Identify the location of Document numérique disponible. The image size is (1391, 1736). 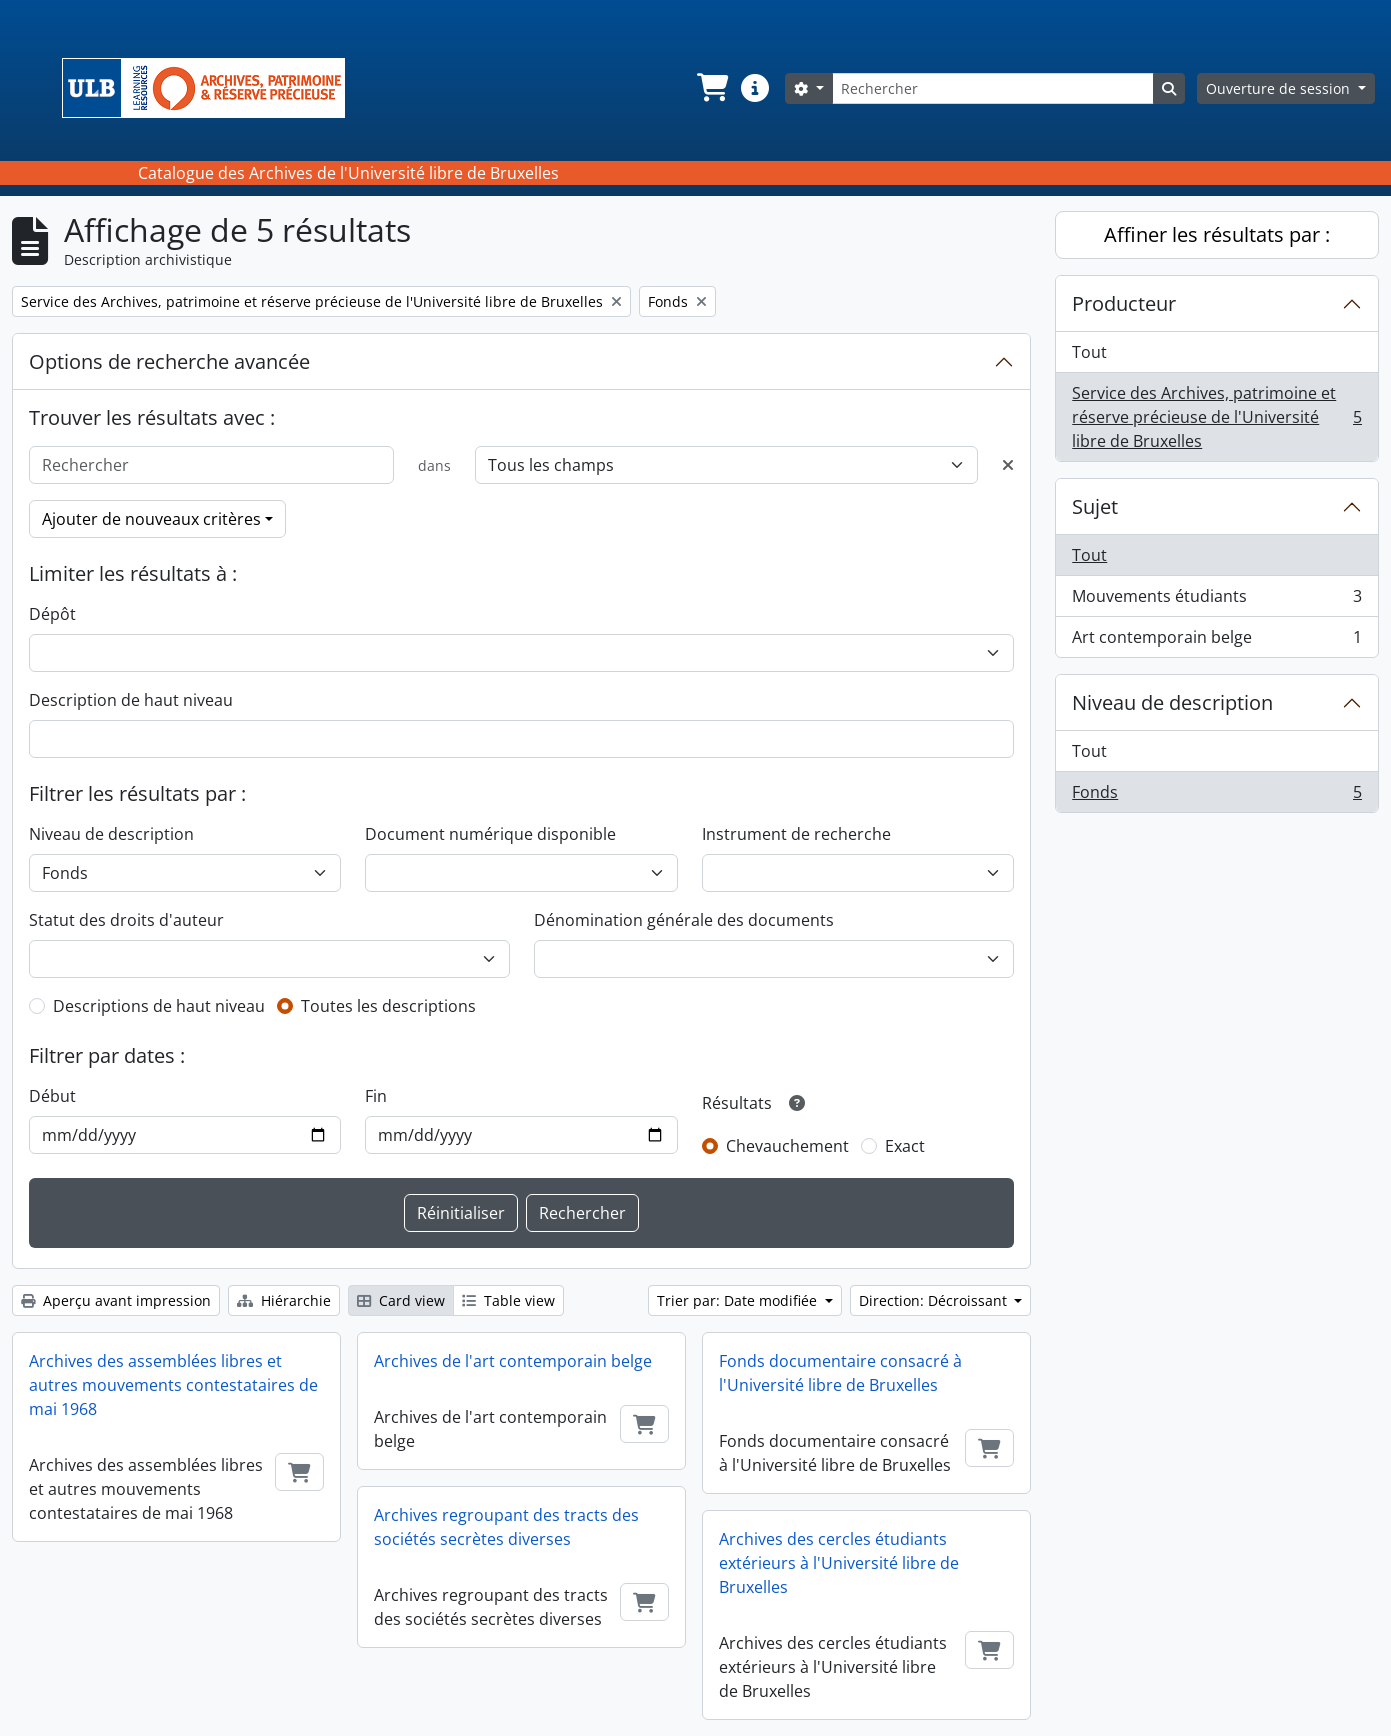
(490, 834).